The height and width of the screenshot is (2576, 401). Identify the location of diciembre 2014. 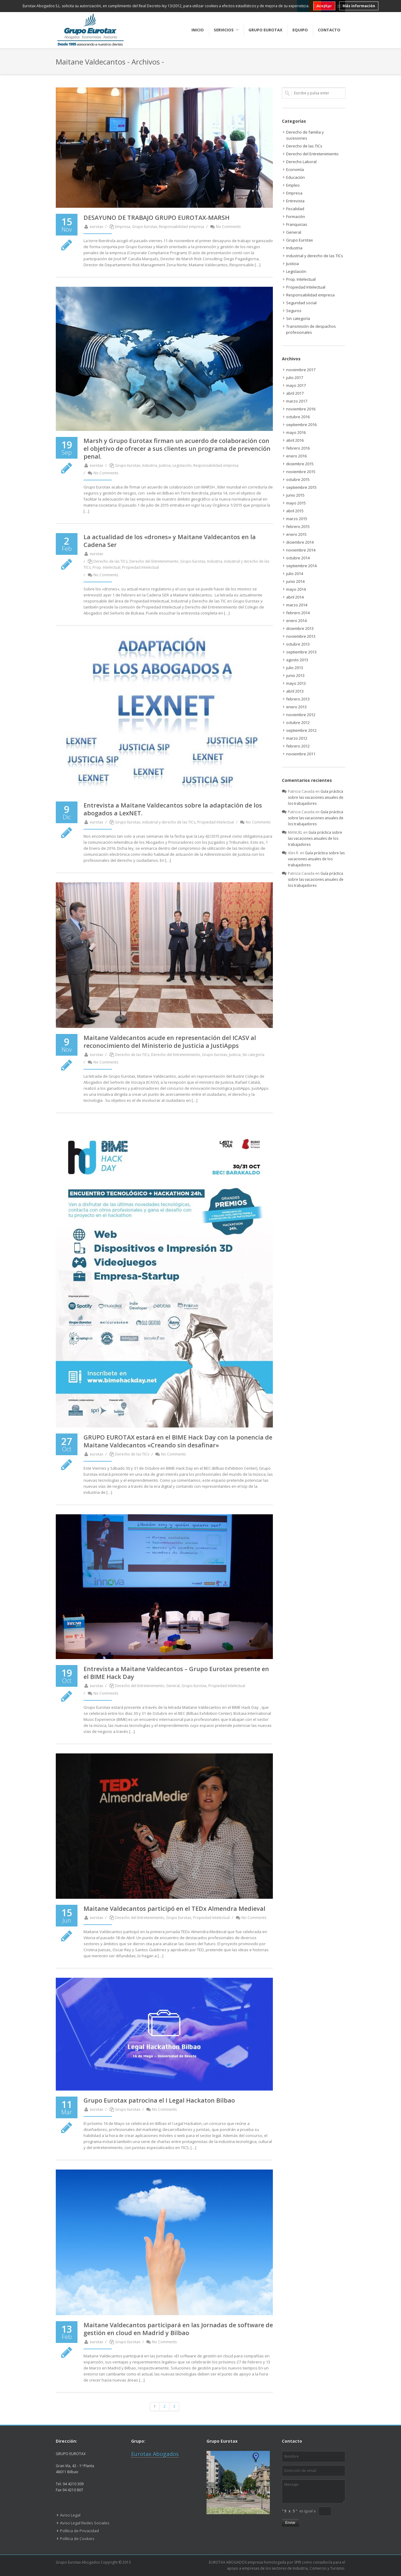
(300, 542).